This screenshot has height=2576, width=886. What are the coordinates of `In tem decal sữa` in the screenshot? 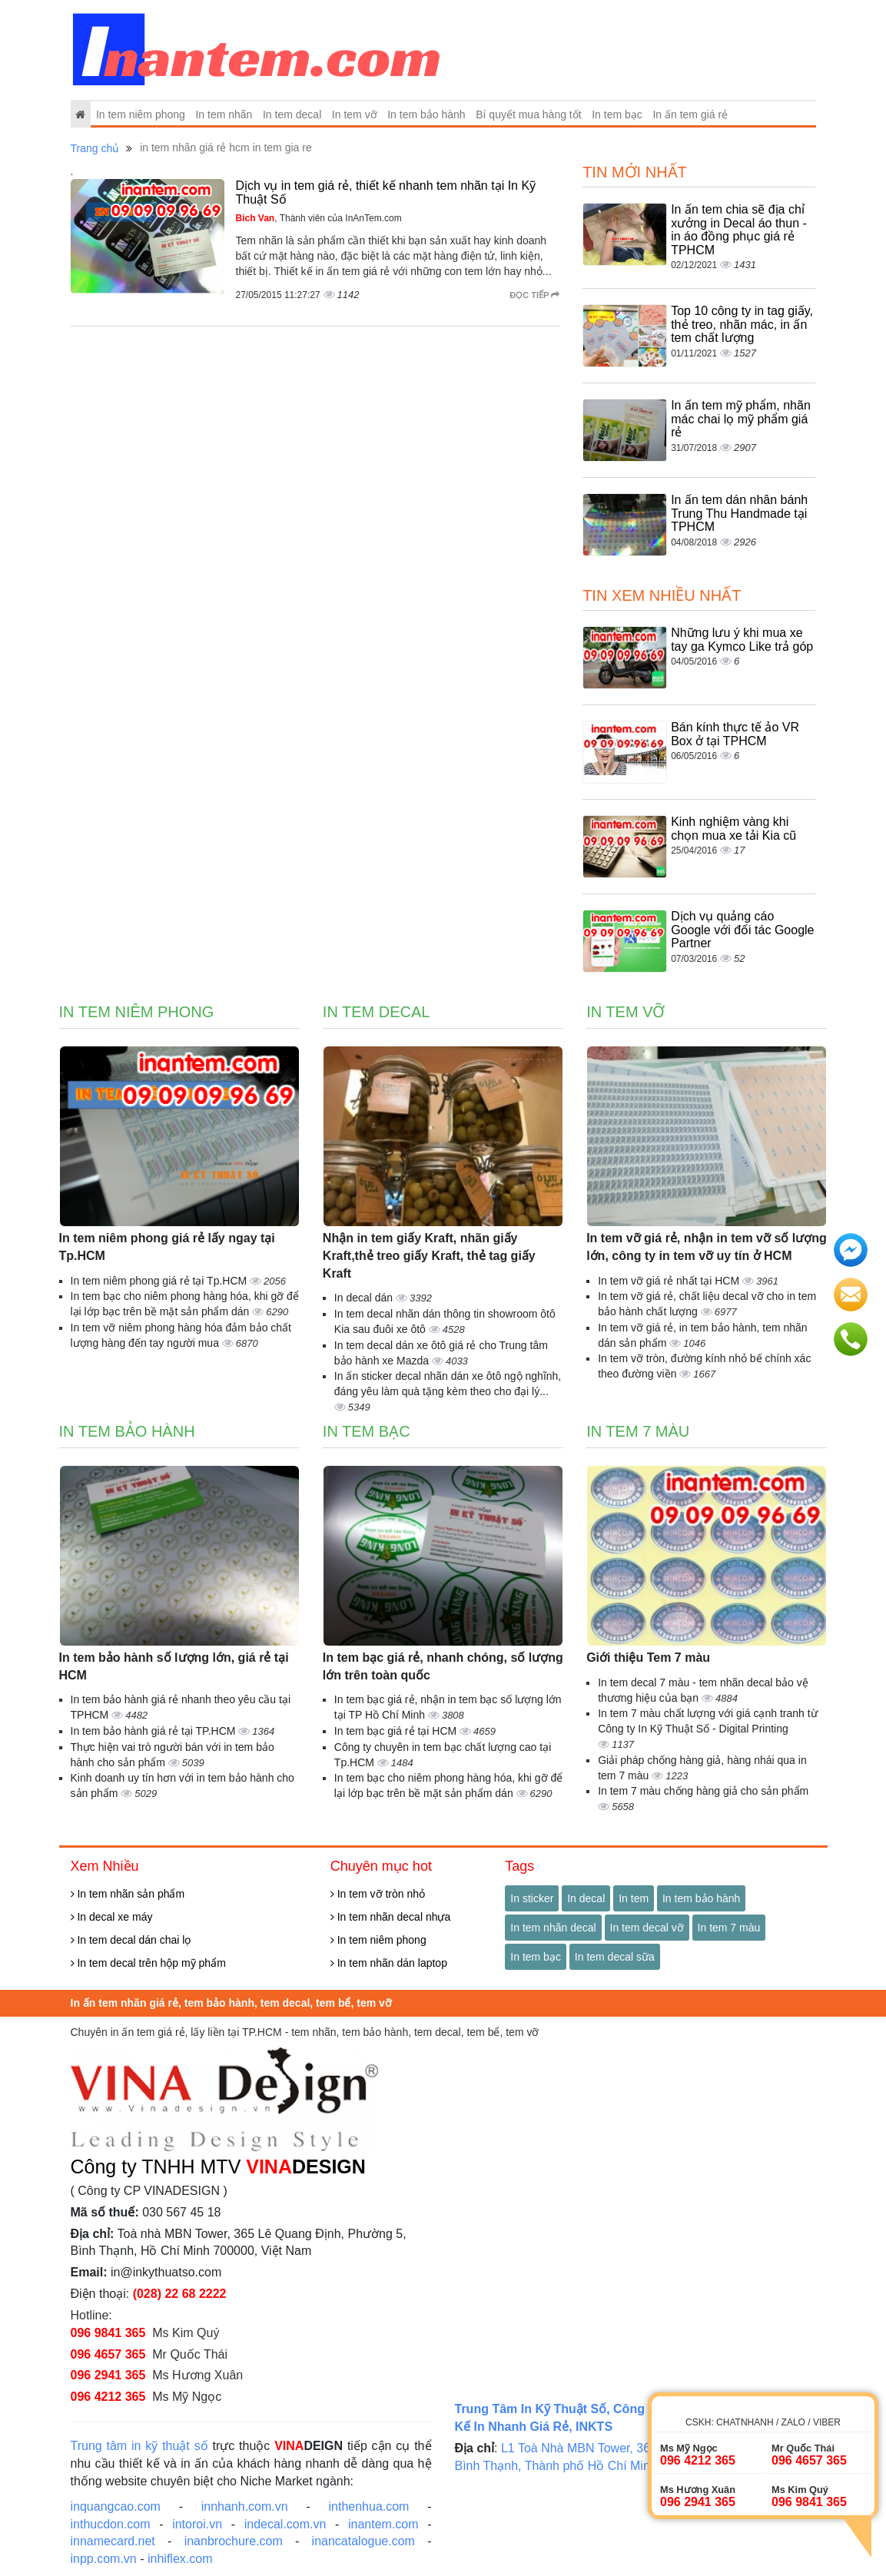 It's located at (615, 1957).